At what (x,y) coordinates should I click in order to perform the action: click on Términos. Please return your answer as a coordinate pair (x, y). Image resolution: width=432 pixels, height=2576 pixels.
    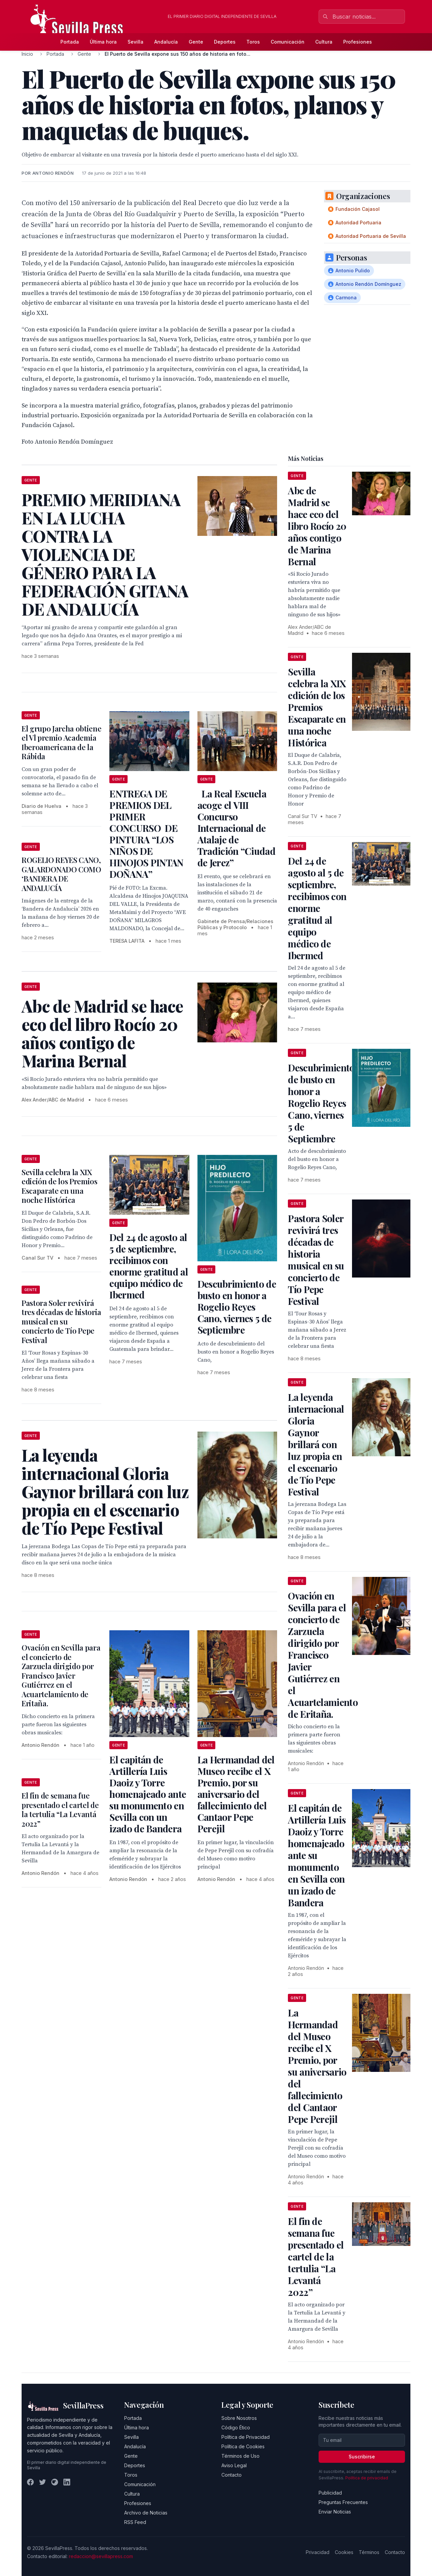
    Looking at the image, I should click on (369, 2552).